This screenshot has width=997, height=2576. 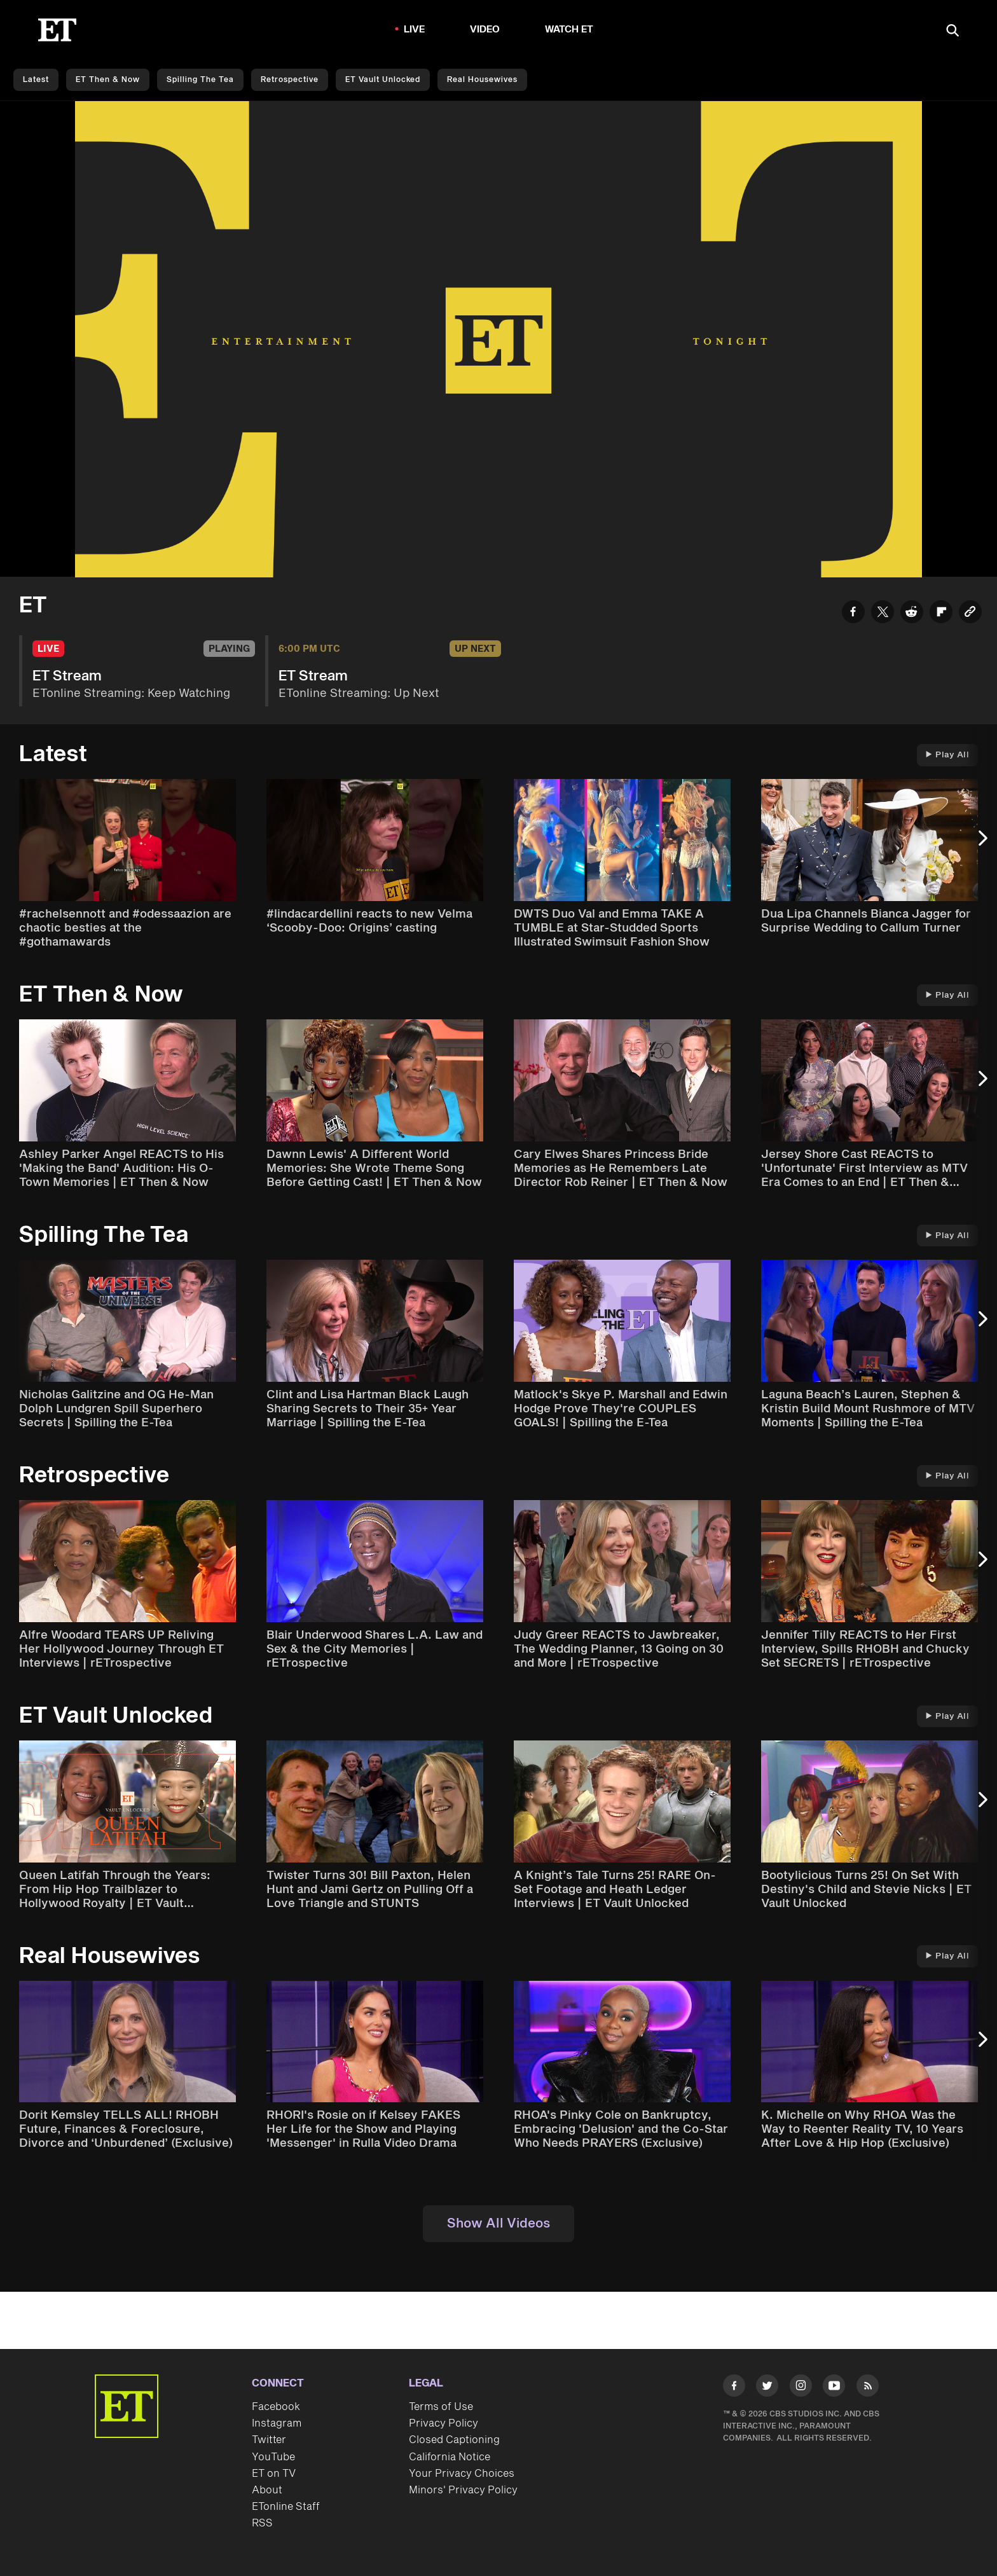 What do you see at coordinates (443, 2423) in the screenshot?
I see `Privacy Policy` at bounding box center [443, 2423].